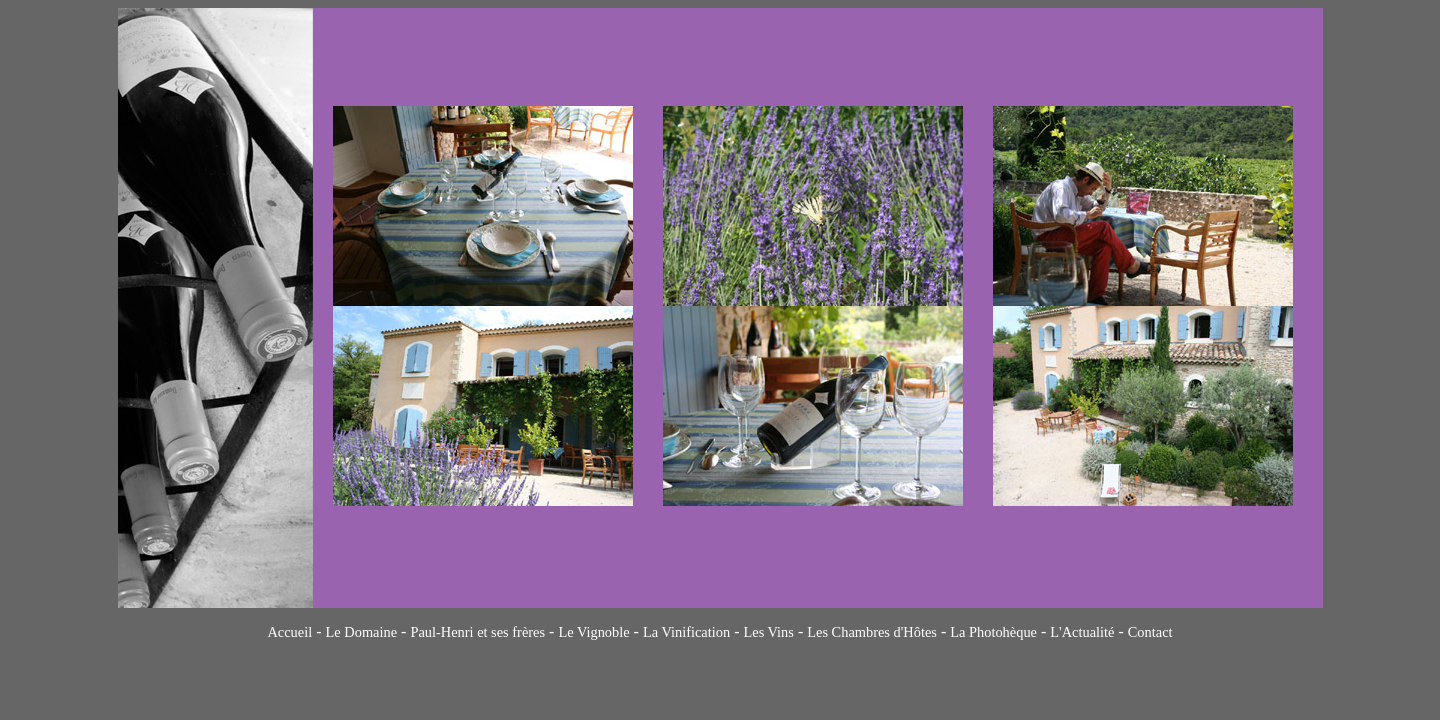 The height and width of the screenshot is (720, 1440). I want to click on Contact, so click(1150, 632).